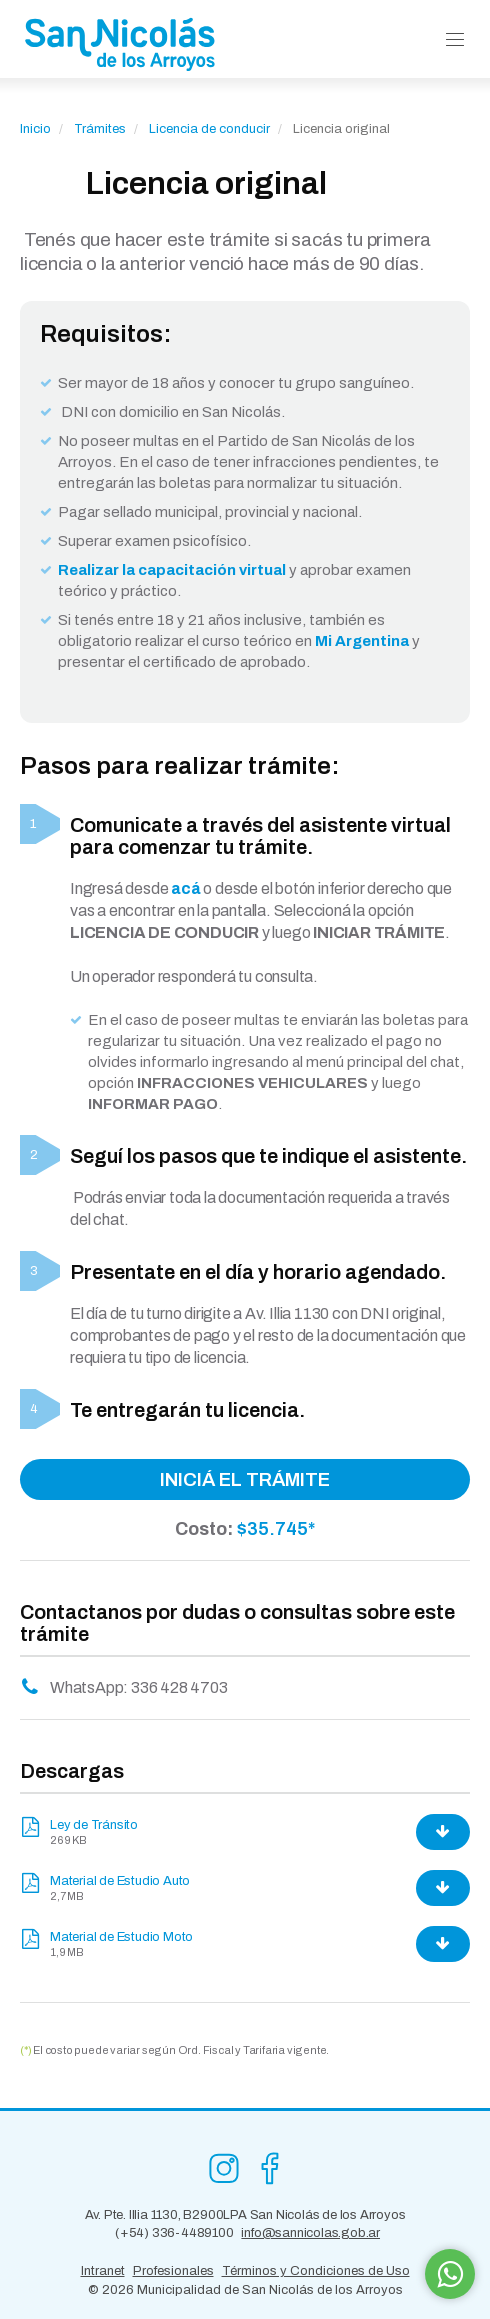 The width and height of the screenshot is (490, 2319). I want to click on Licencia de conducir, so click(211, 129).